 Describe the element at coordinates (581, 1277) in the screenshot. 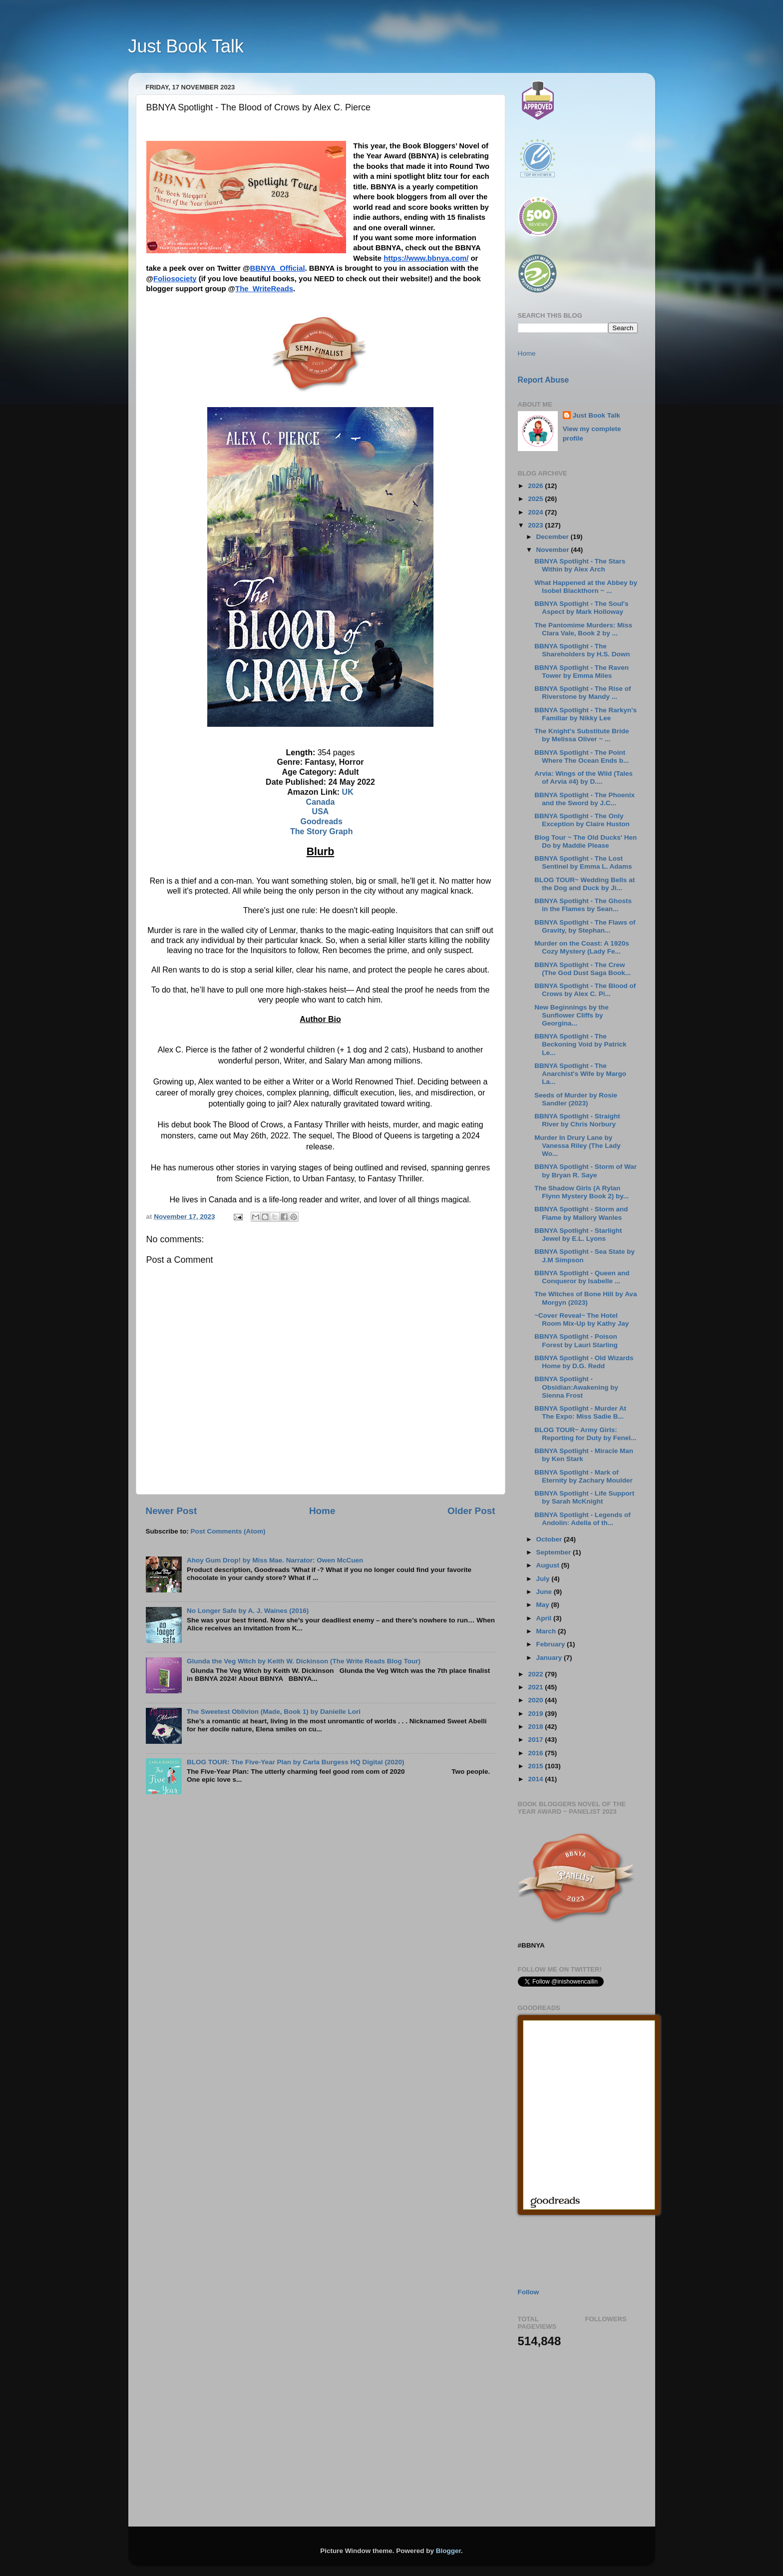

I see `BBNYA Spotlight - Queen and Conqueror by Isabelle ...` at that location.